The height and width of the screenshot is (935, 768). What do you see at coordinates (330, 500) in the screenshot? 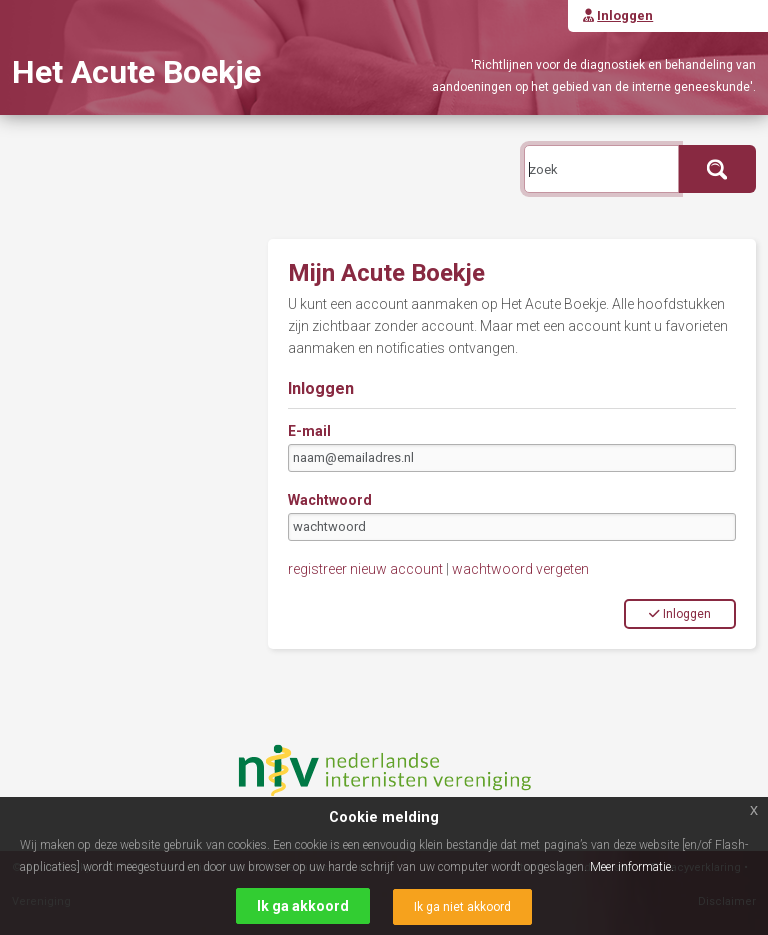
I see `Wachtwoord` at bounding box center [330, 500].